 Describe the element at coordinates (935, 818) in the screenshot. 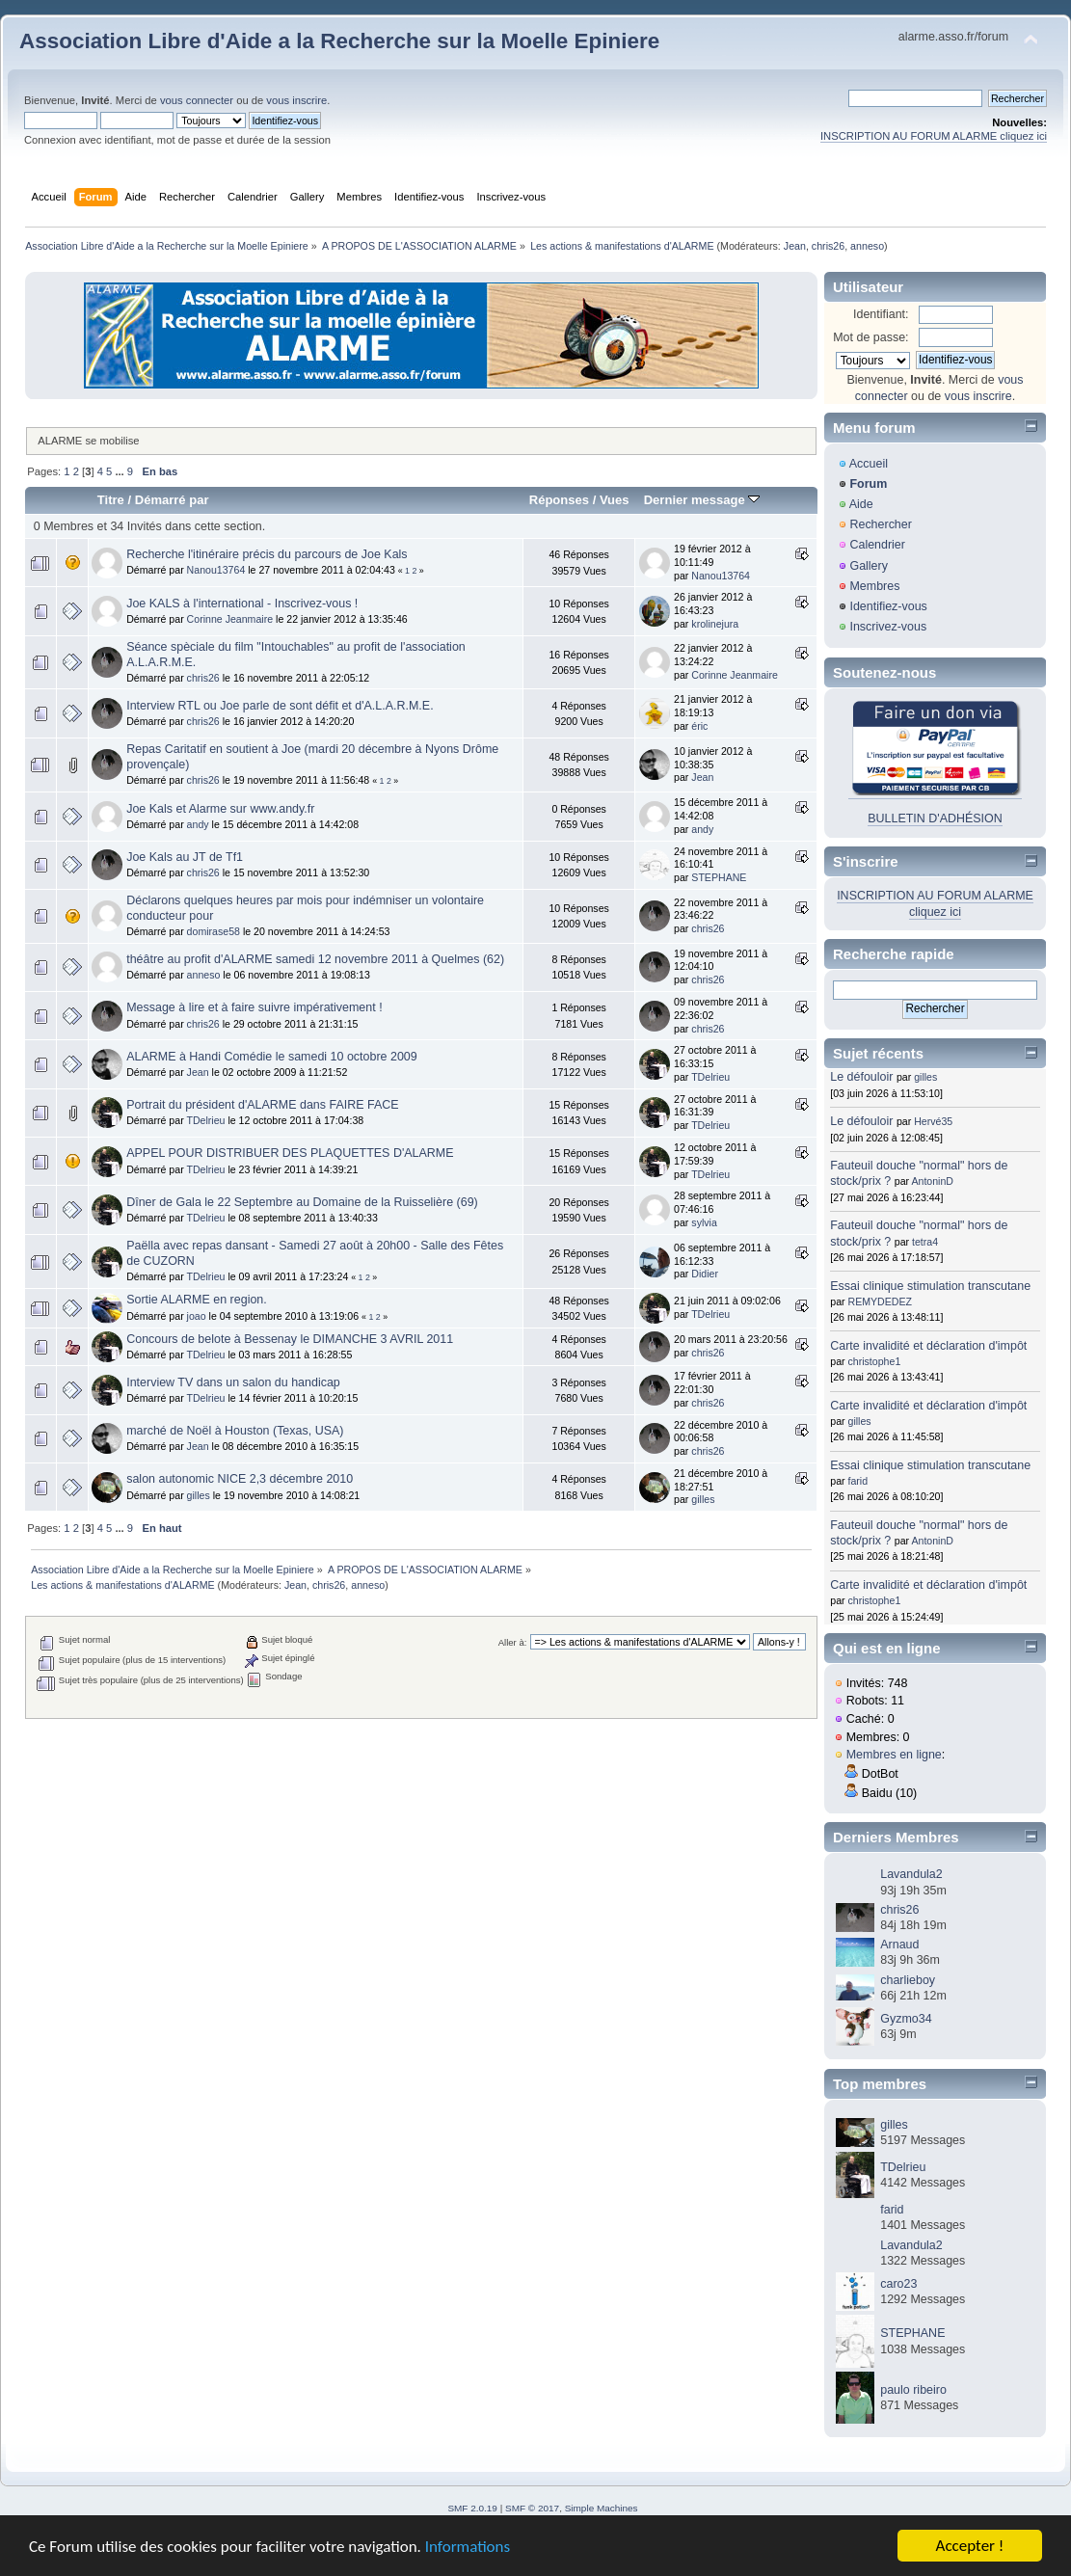

I see `BULLETIN D'ADHÉSION` at that location.